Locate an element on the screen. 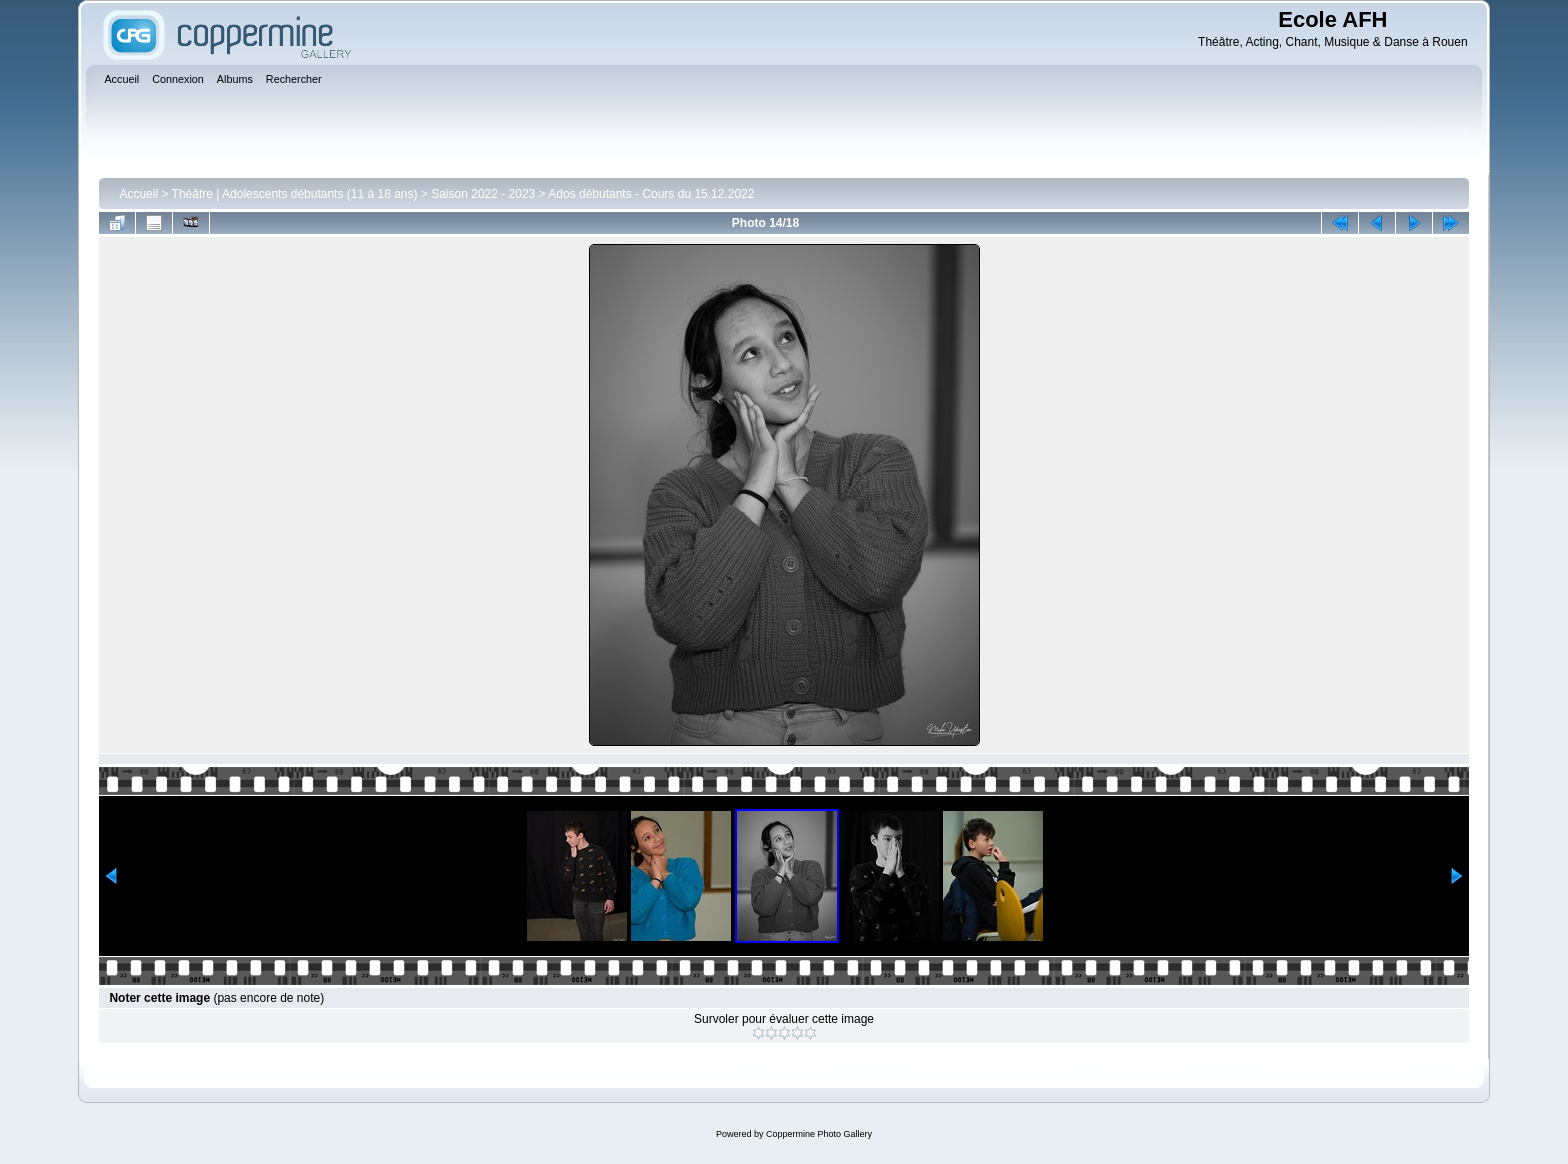 The image size is (1568, 1164). Théâtre | Adolescents débutants (11 à 18 ans) is located at coordinates (295, 194).